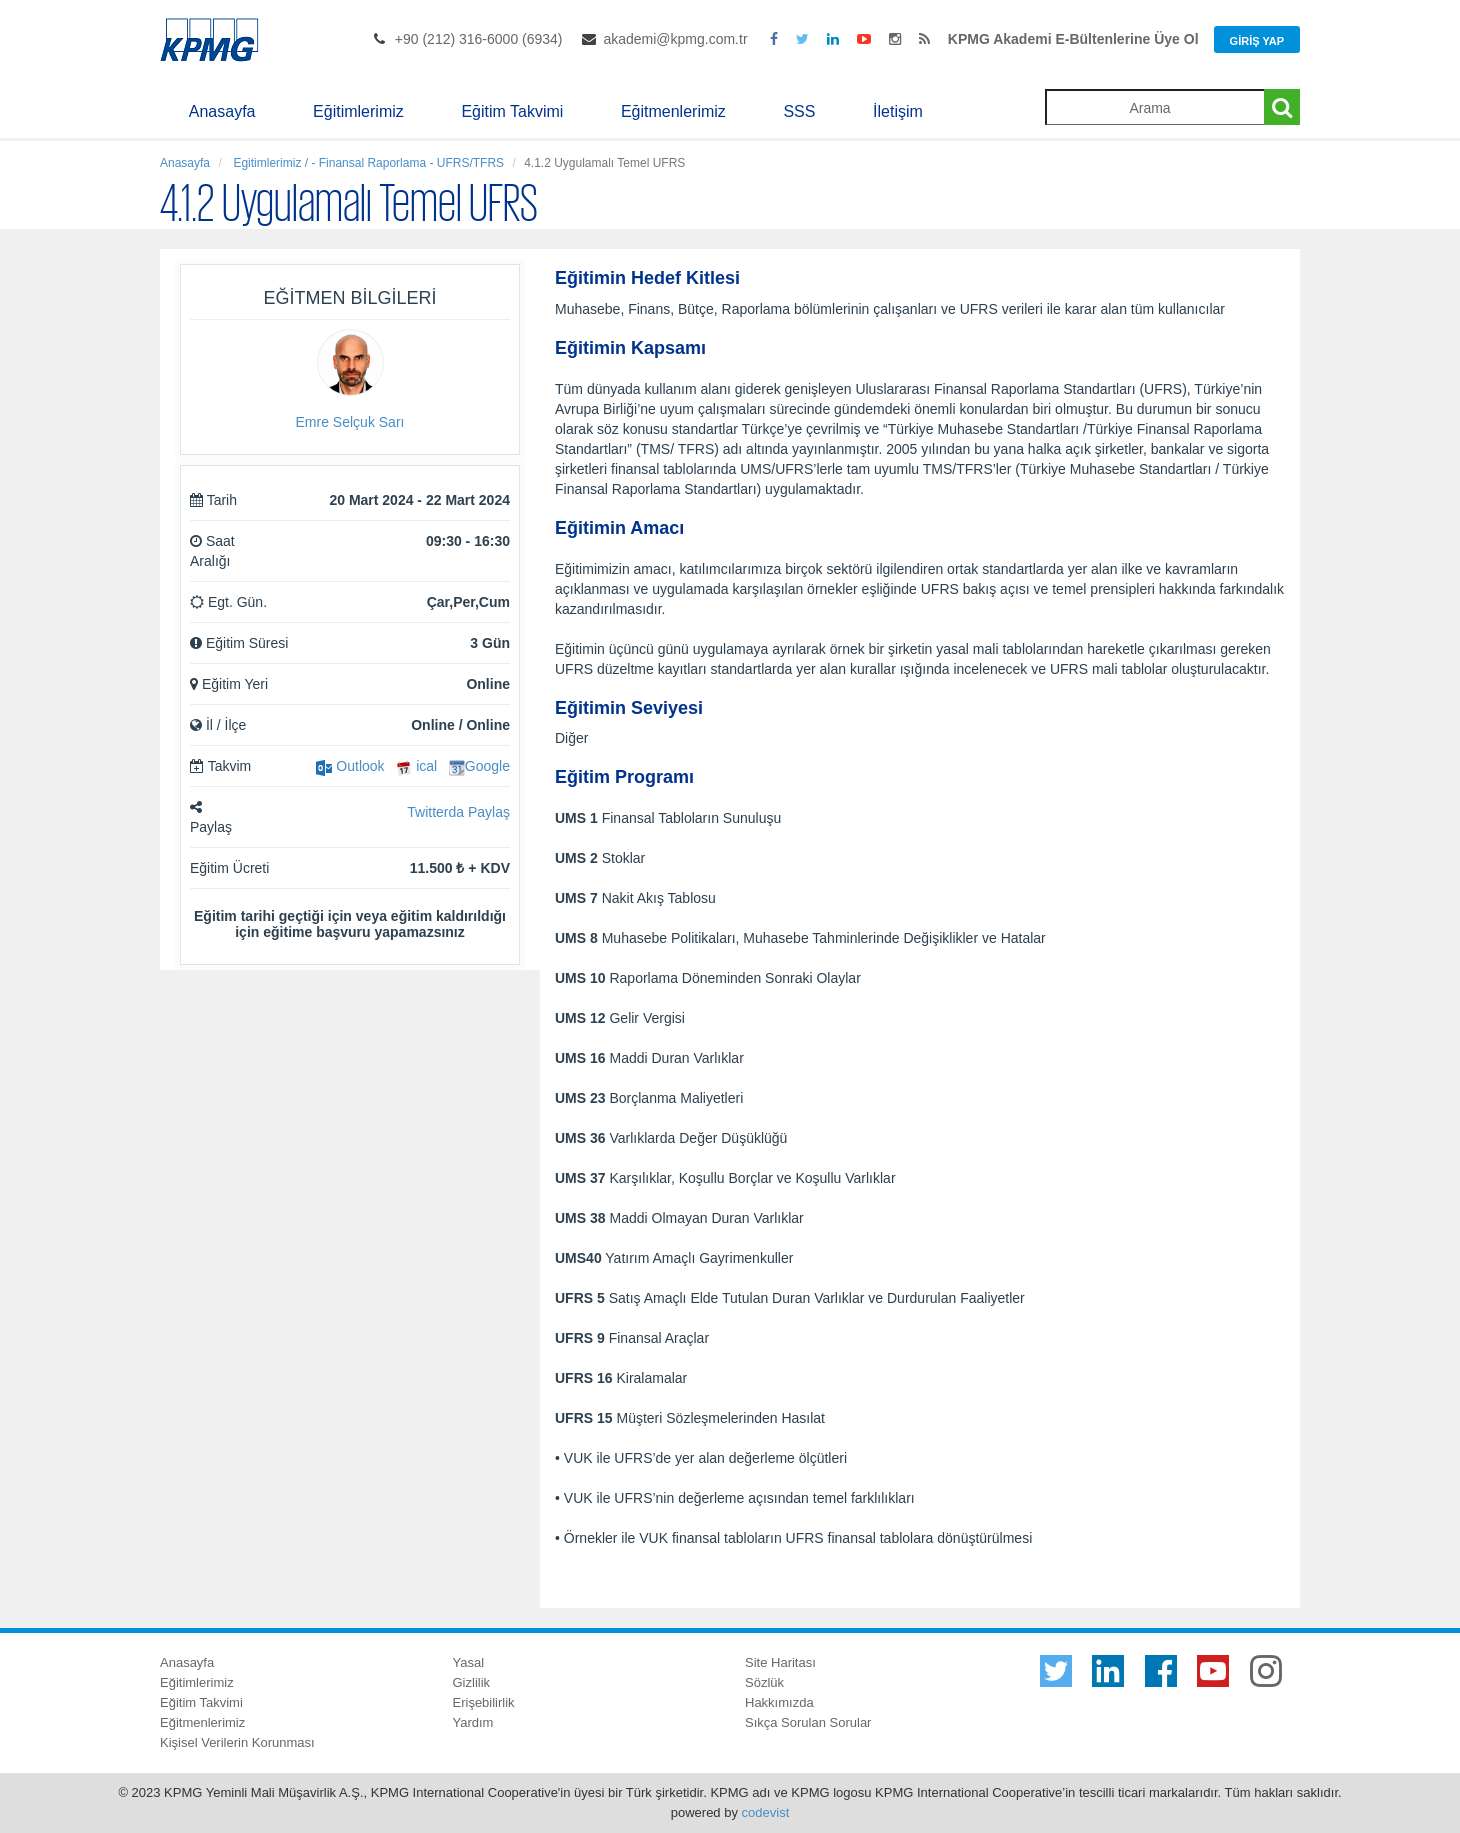 The width and height of the screenshot is (1460, 1833). Describe the element at coordinates (1257, 41) in the screenshot. I see `Giriş Yap` at that location.